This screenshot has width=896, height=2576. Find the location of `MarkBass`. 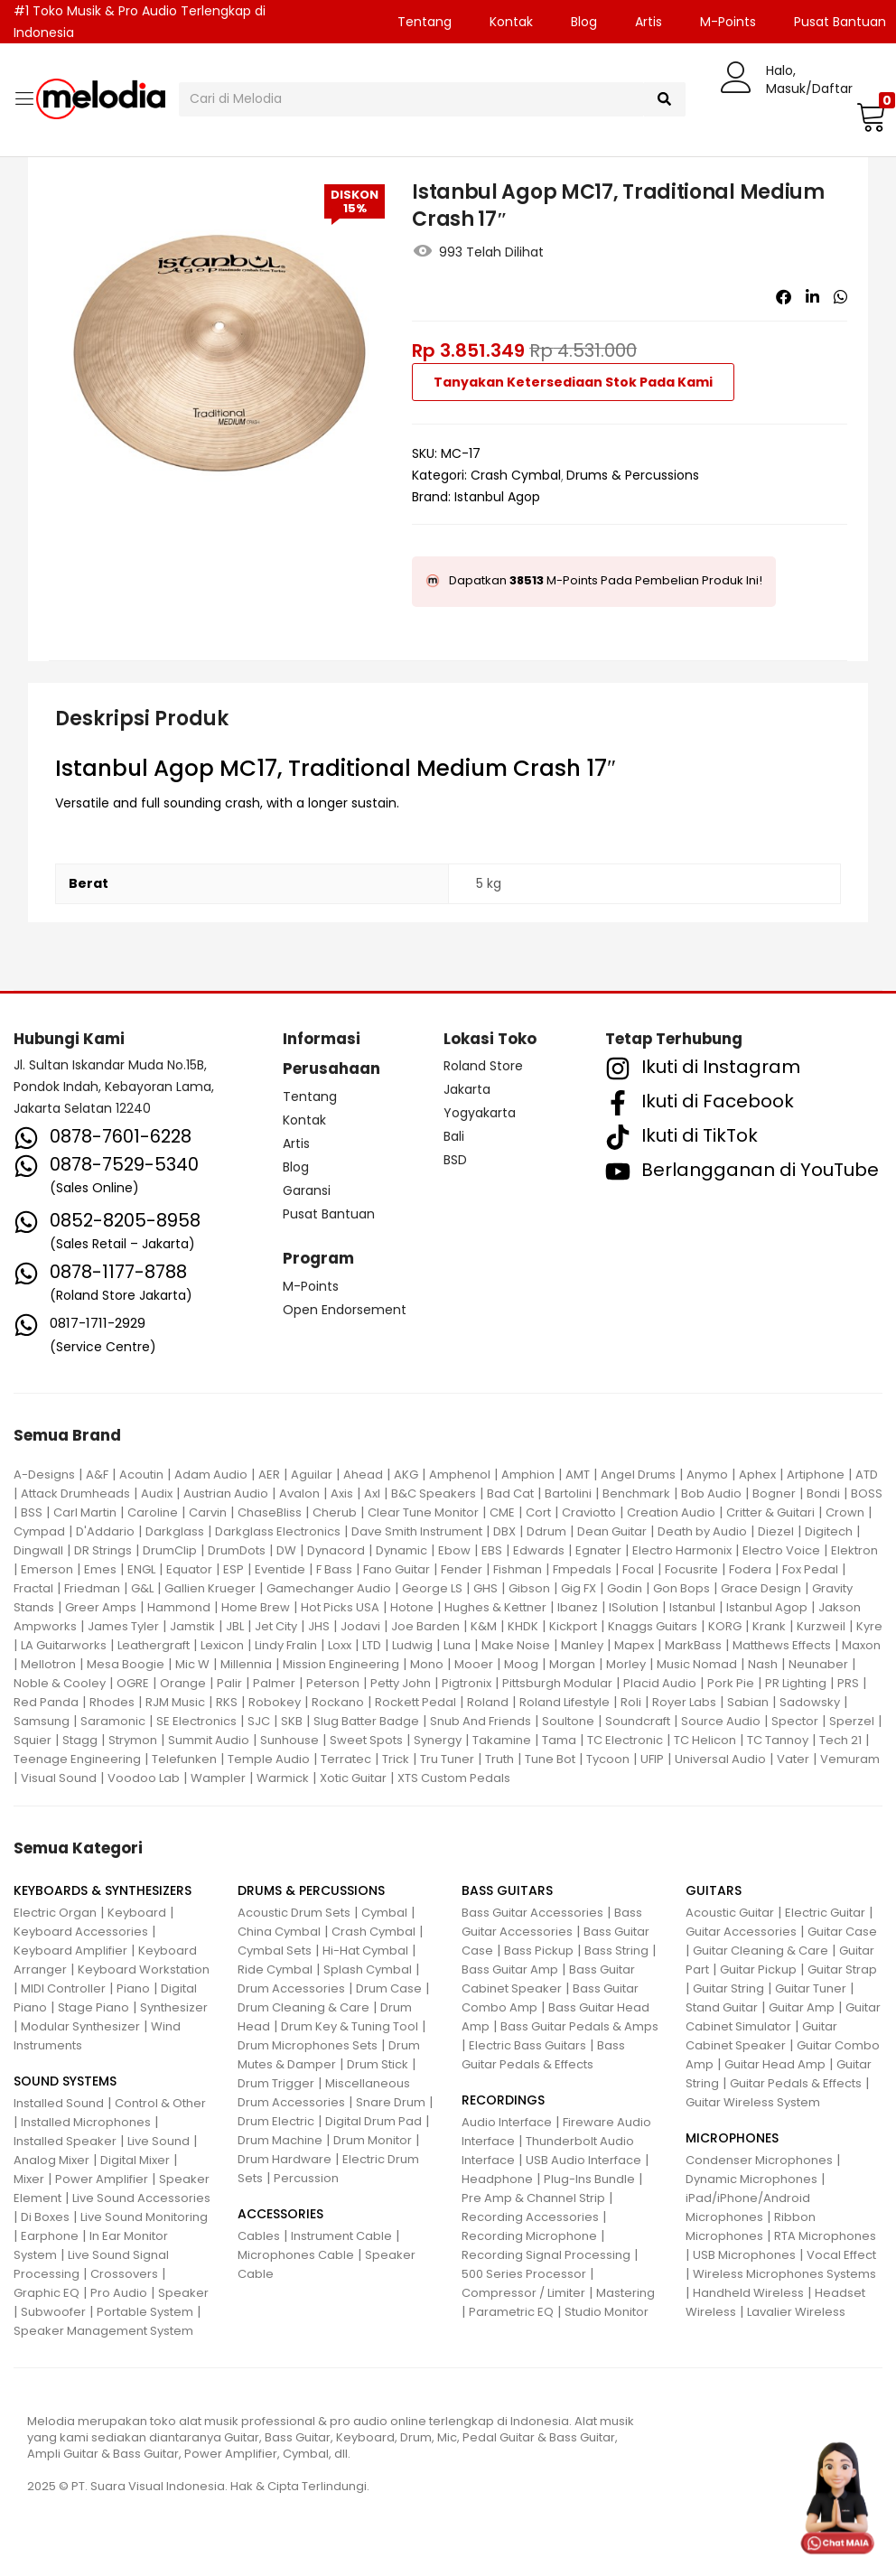

MarkBass is located at coordinates (693, 1645).